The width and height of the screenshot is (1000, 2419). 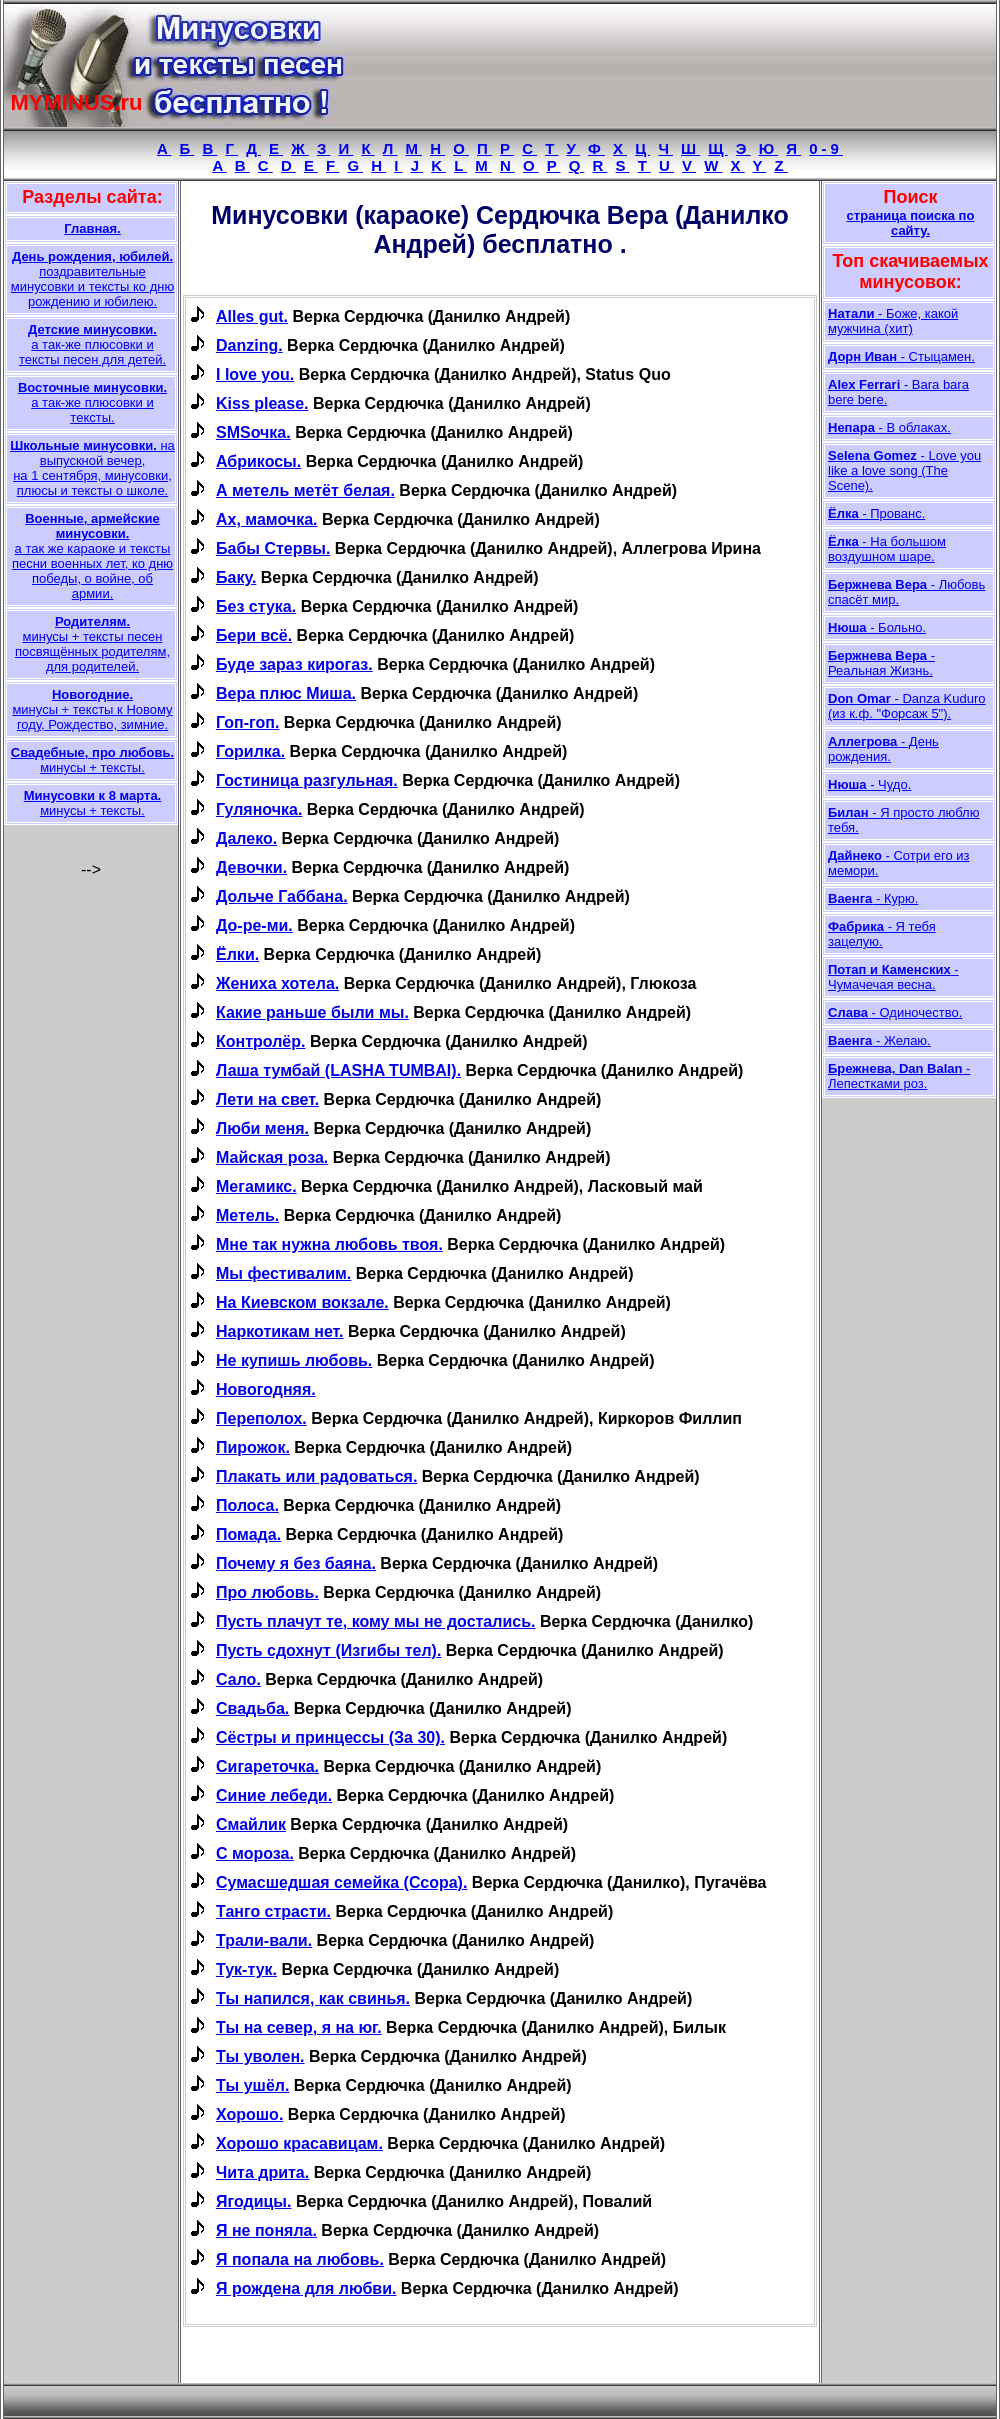 I want to click on Kiss please., so click(x=262, y=403).